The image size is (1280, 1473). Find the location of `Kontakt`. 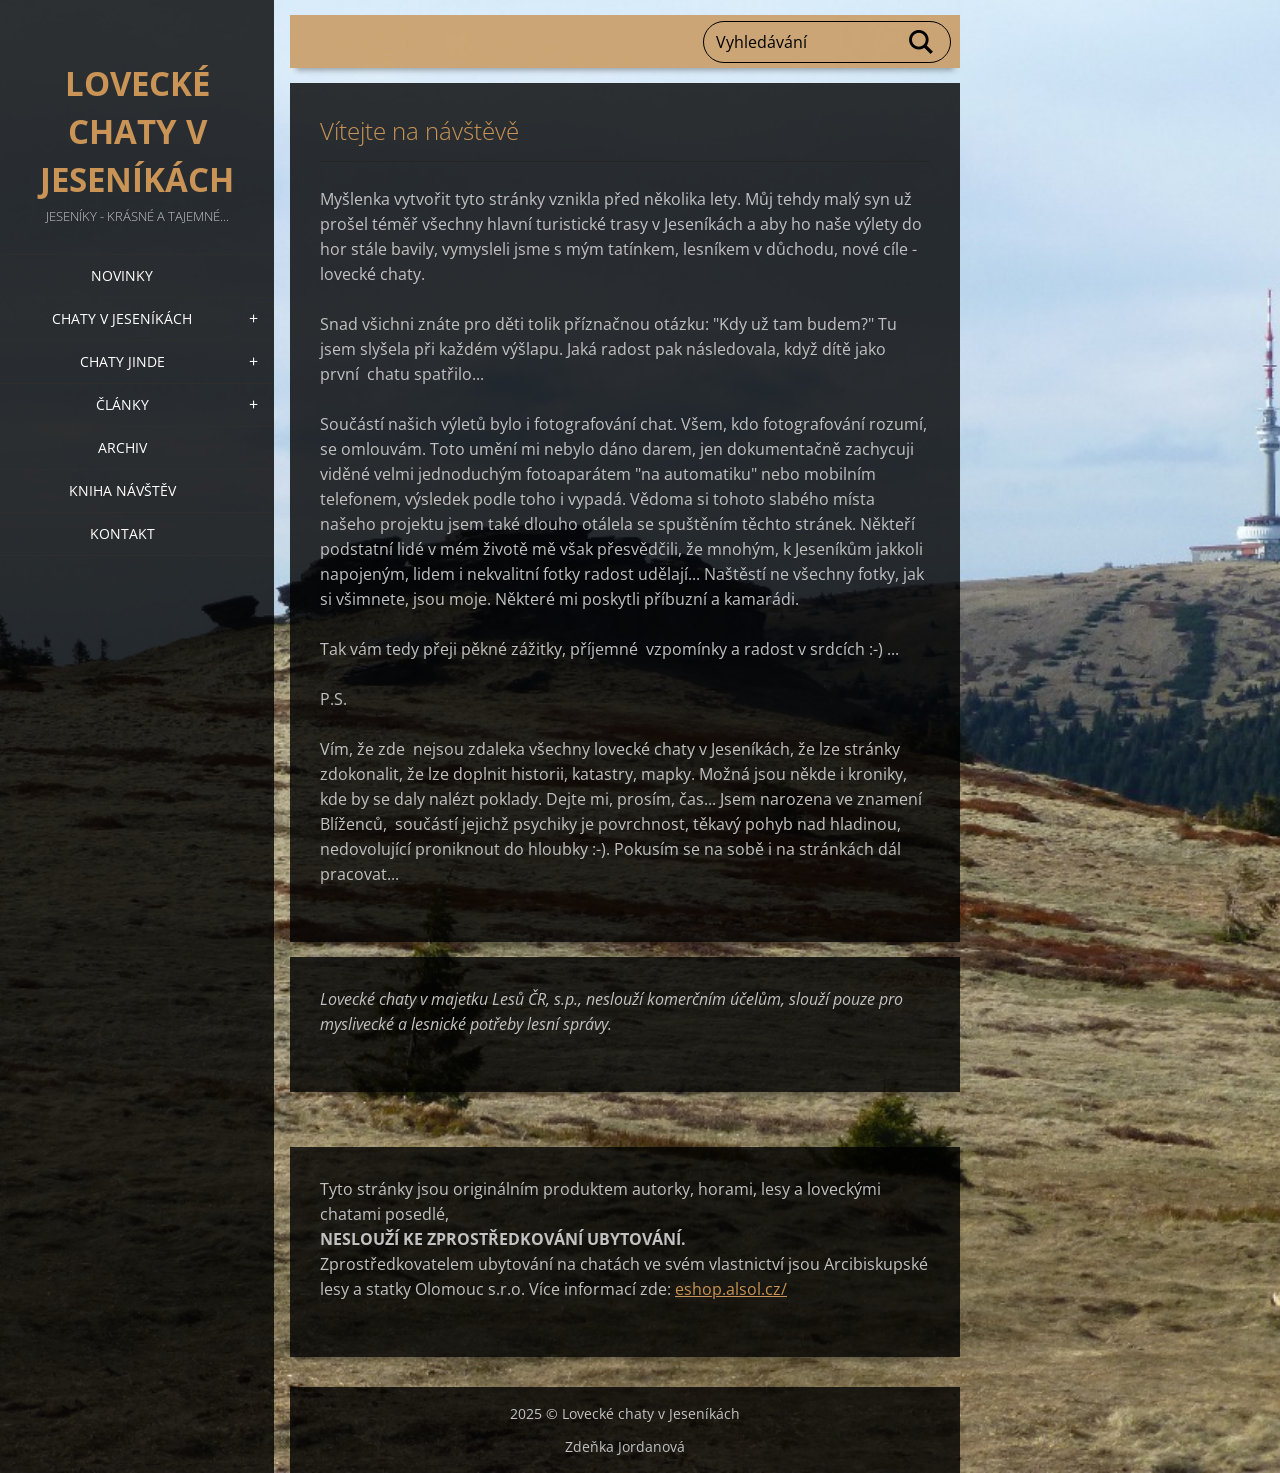

Kontakt is located at coordinates (122, 533).